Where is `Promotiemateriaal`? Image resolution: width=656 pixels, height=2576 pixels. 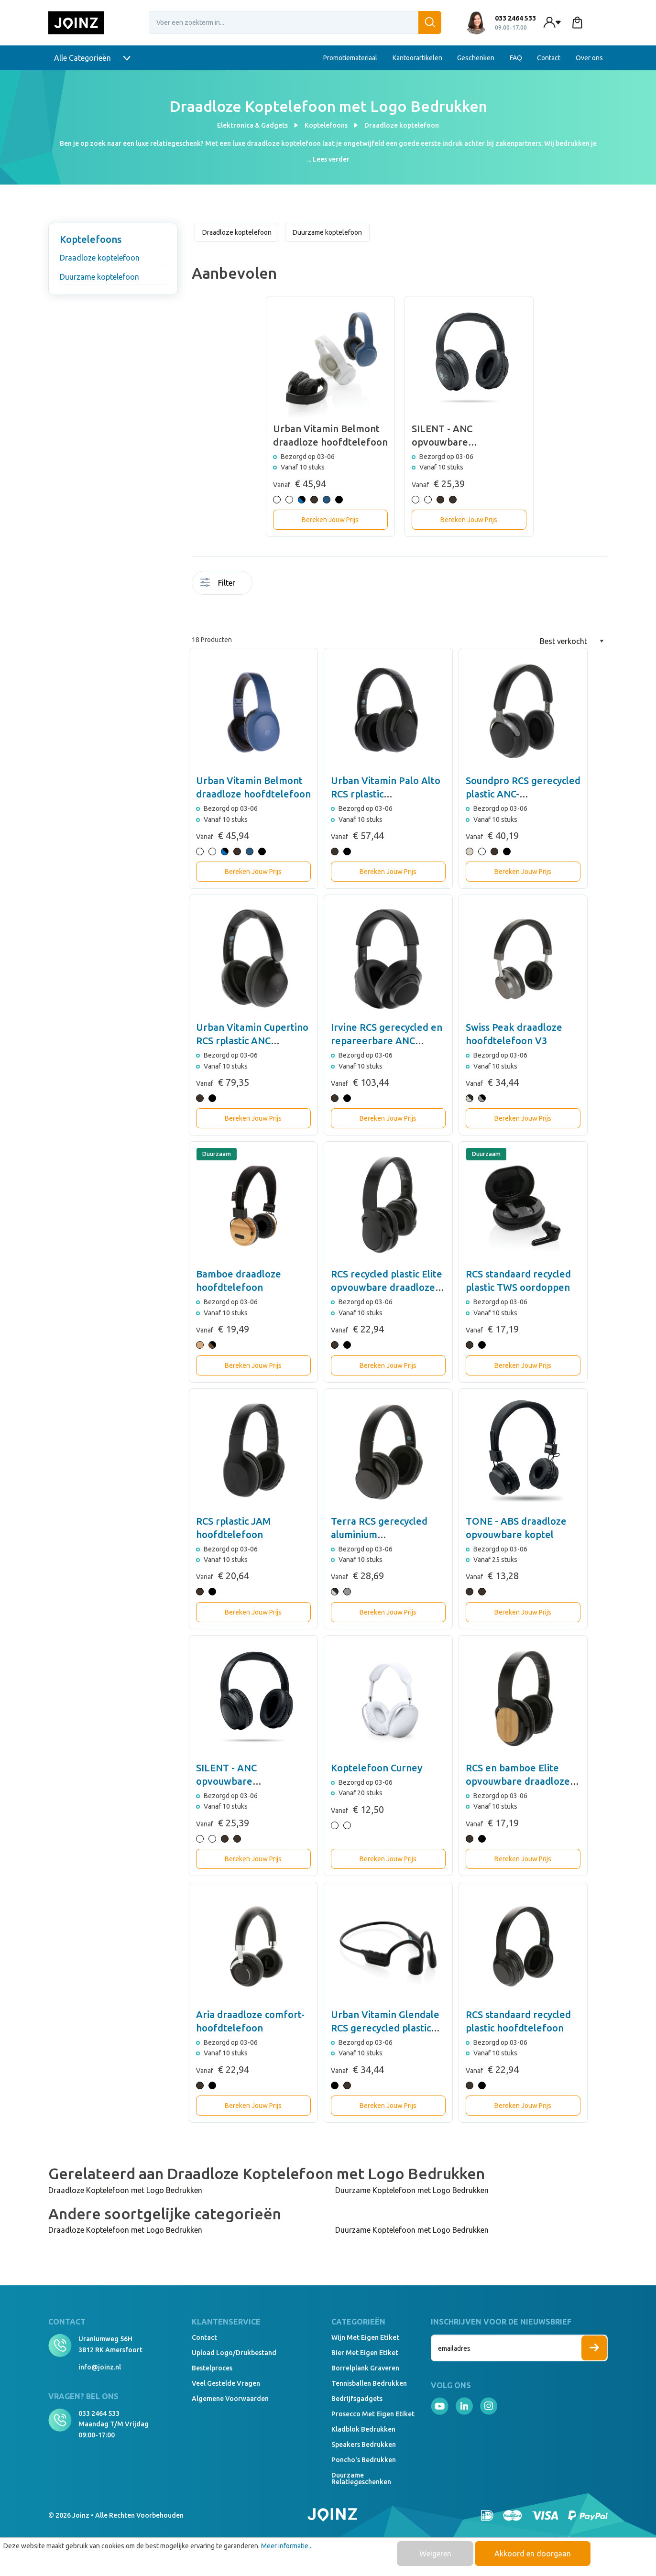
Promotiemateriaal is located at coordinates (350, 58).